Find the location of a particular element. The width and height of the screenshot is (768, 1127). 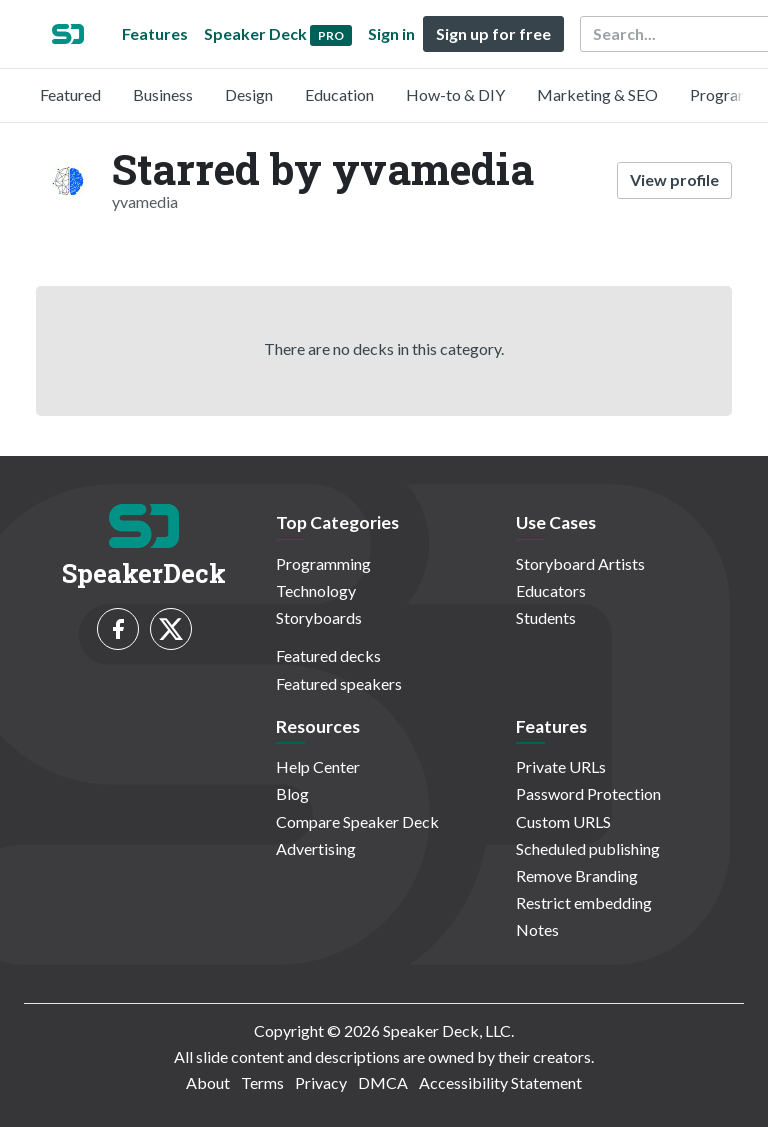

Education is located at coordinates (339, 94).